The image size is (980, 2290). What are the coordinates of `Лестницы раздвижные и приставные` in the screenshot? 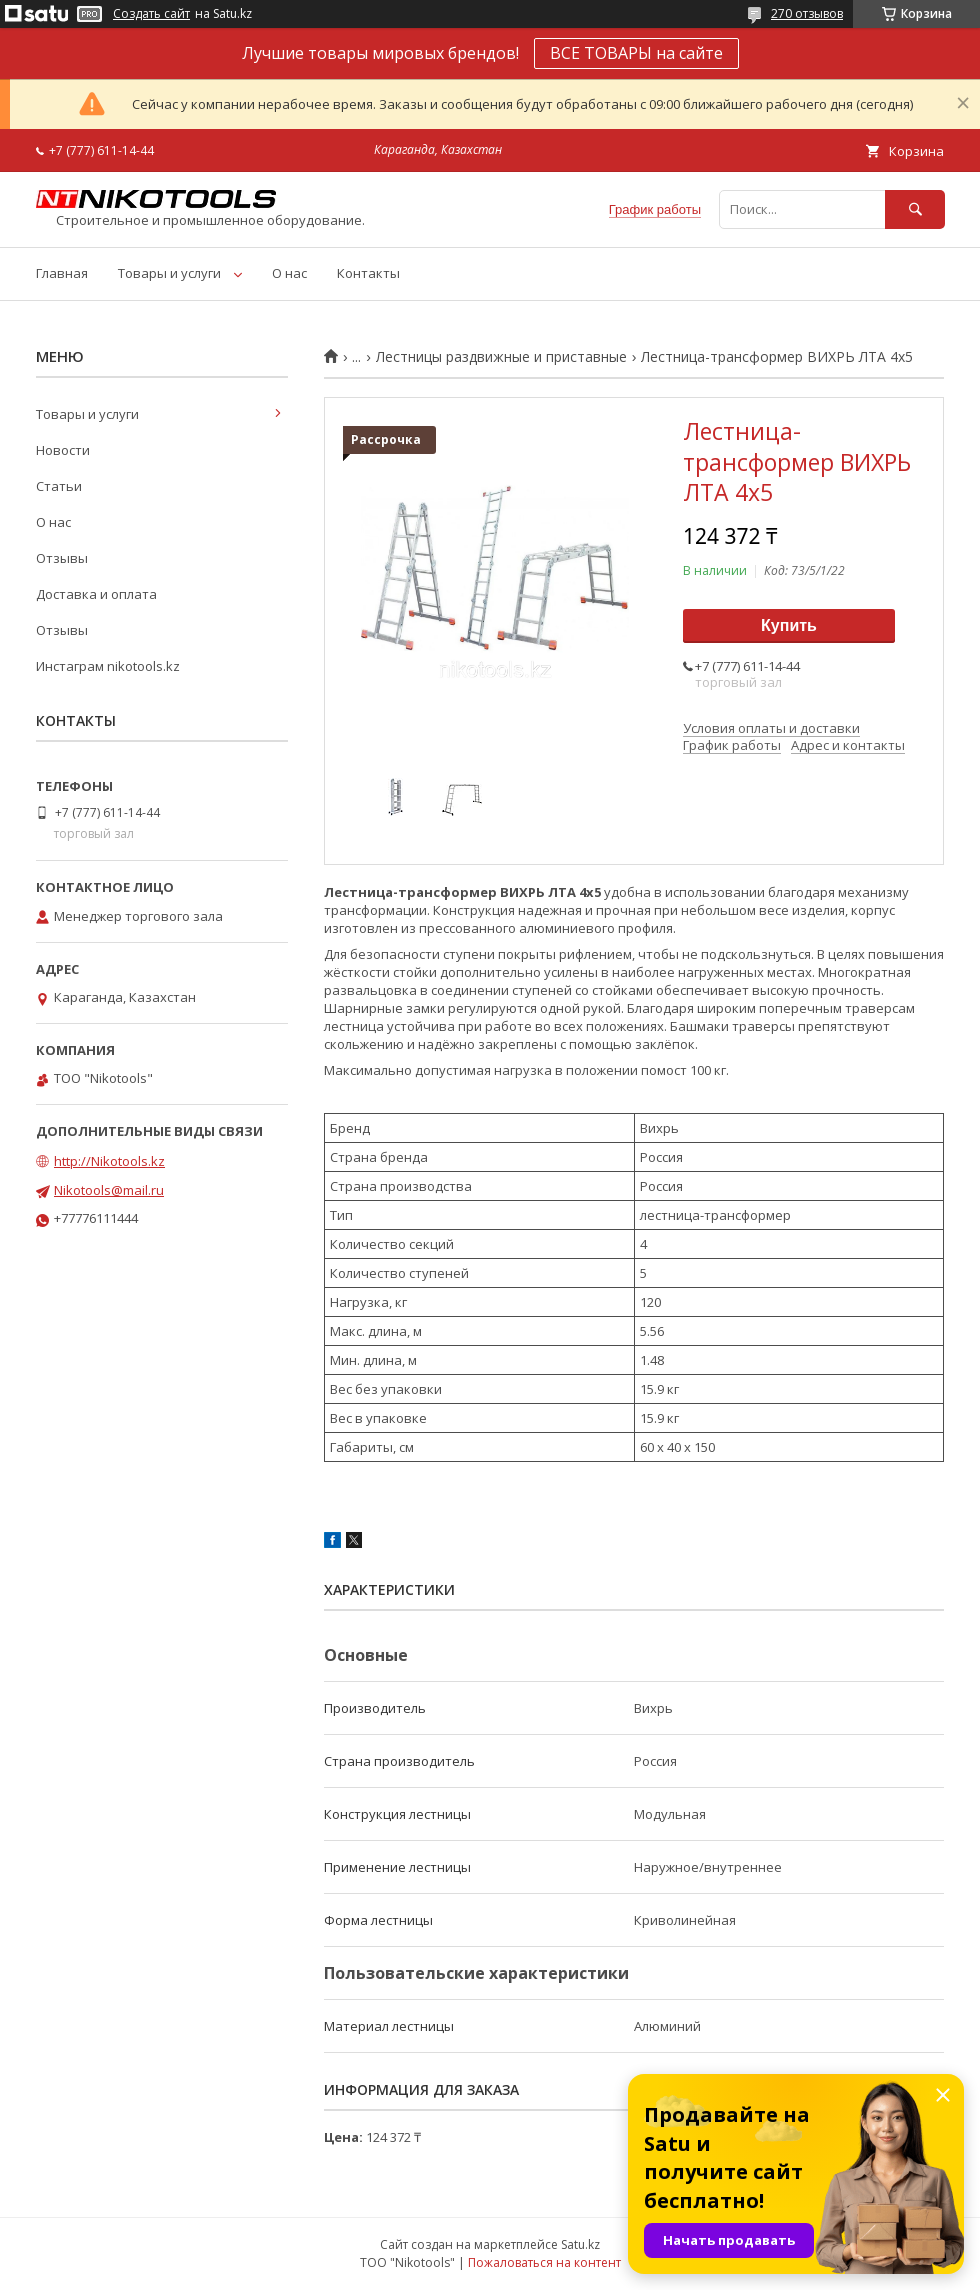 It's located at (501, 357).